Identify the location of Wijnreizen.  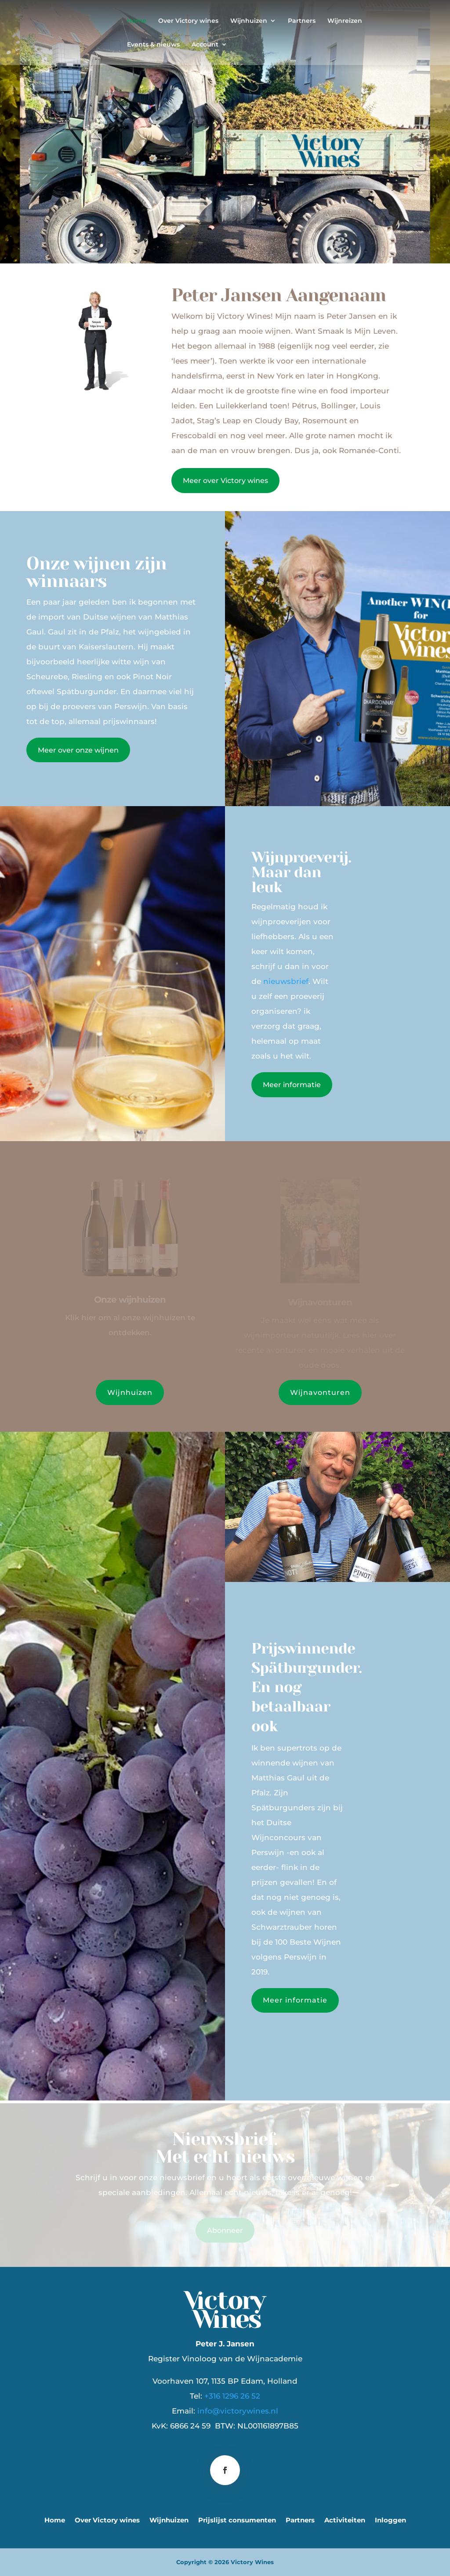
(344, 21).